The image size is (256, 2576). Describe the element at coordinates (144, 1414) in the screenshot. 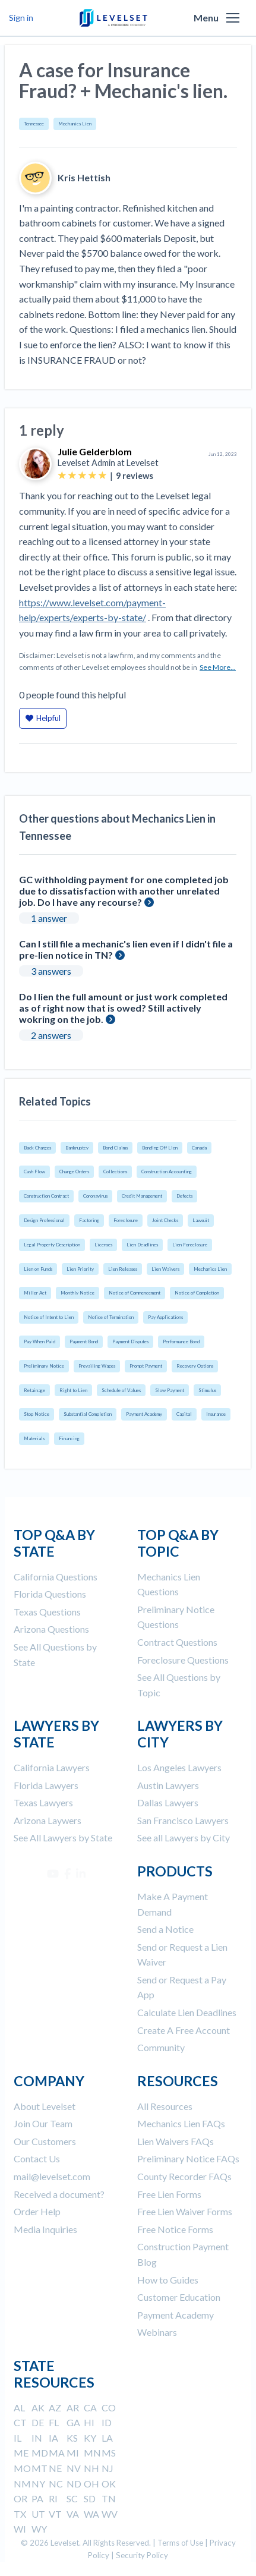

I see `Payment Academy` at that location.